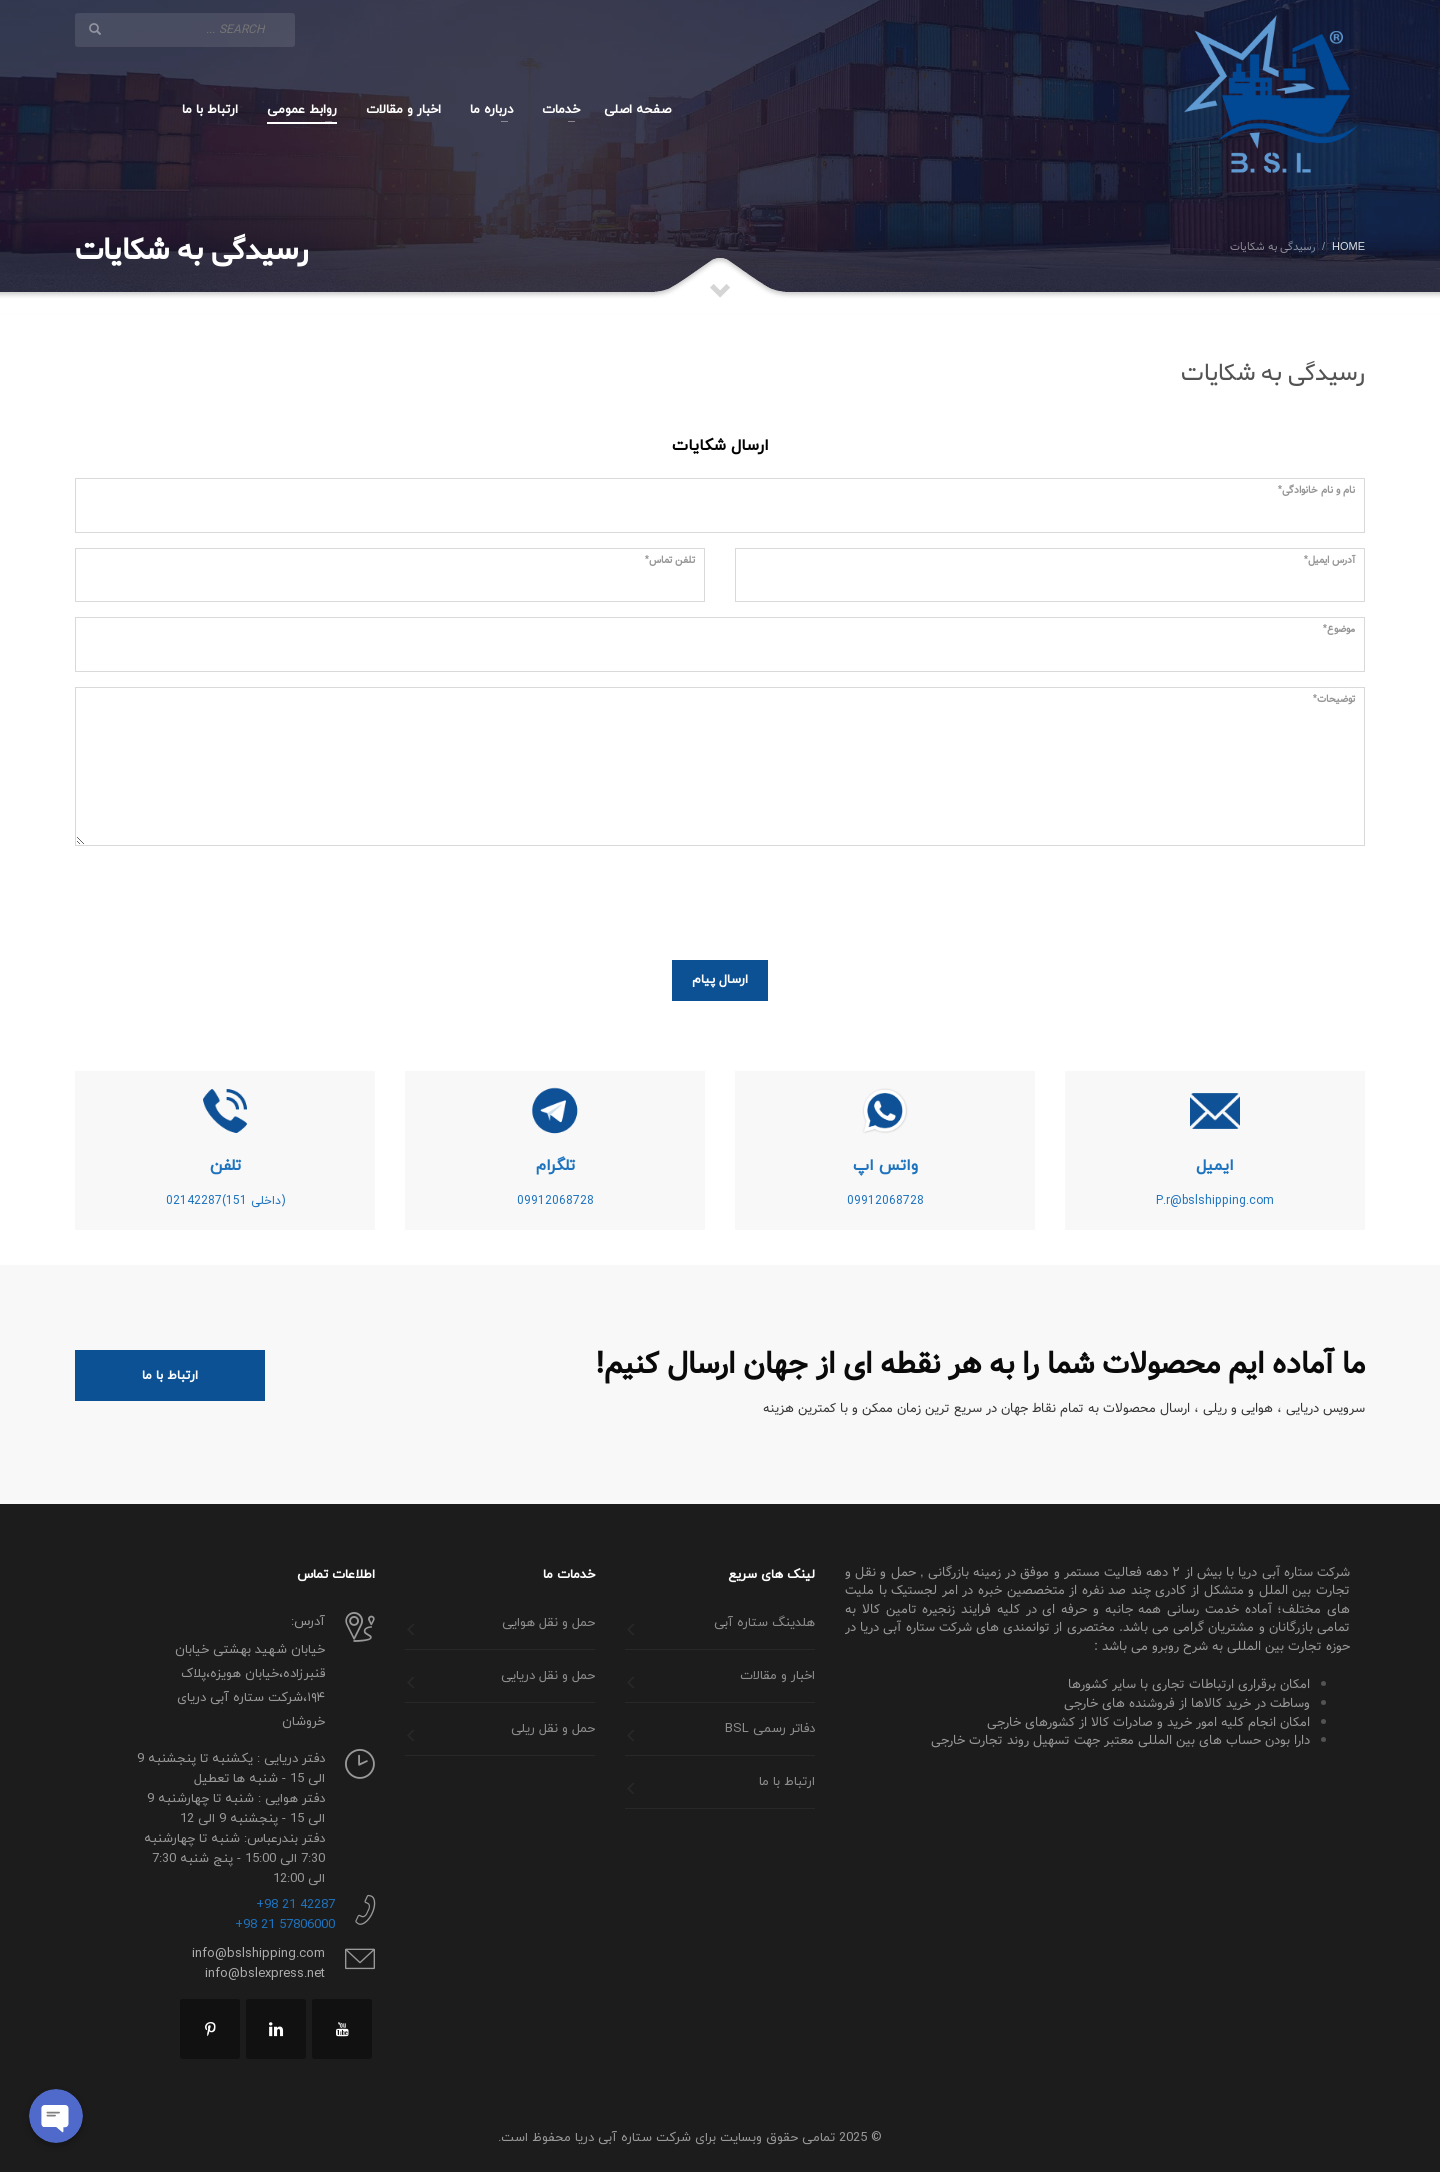  I want to click on موضوع*, so click(1339, 630).